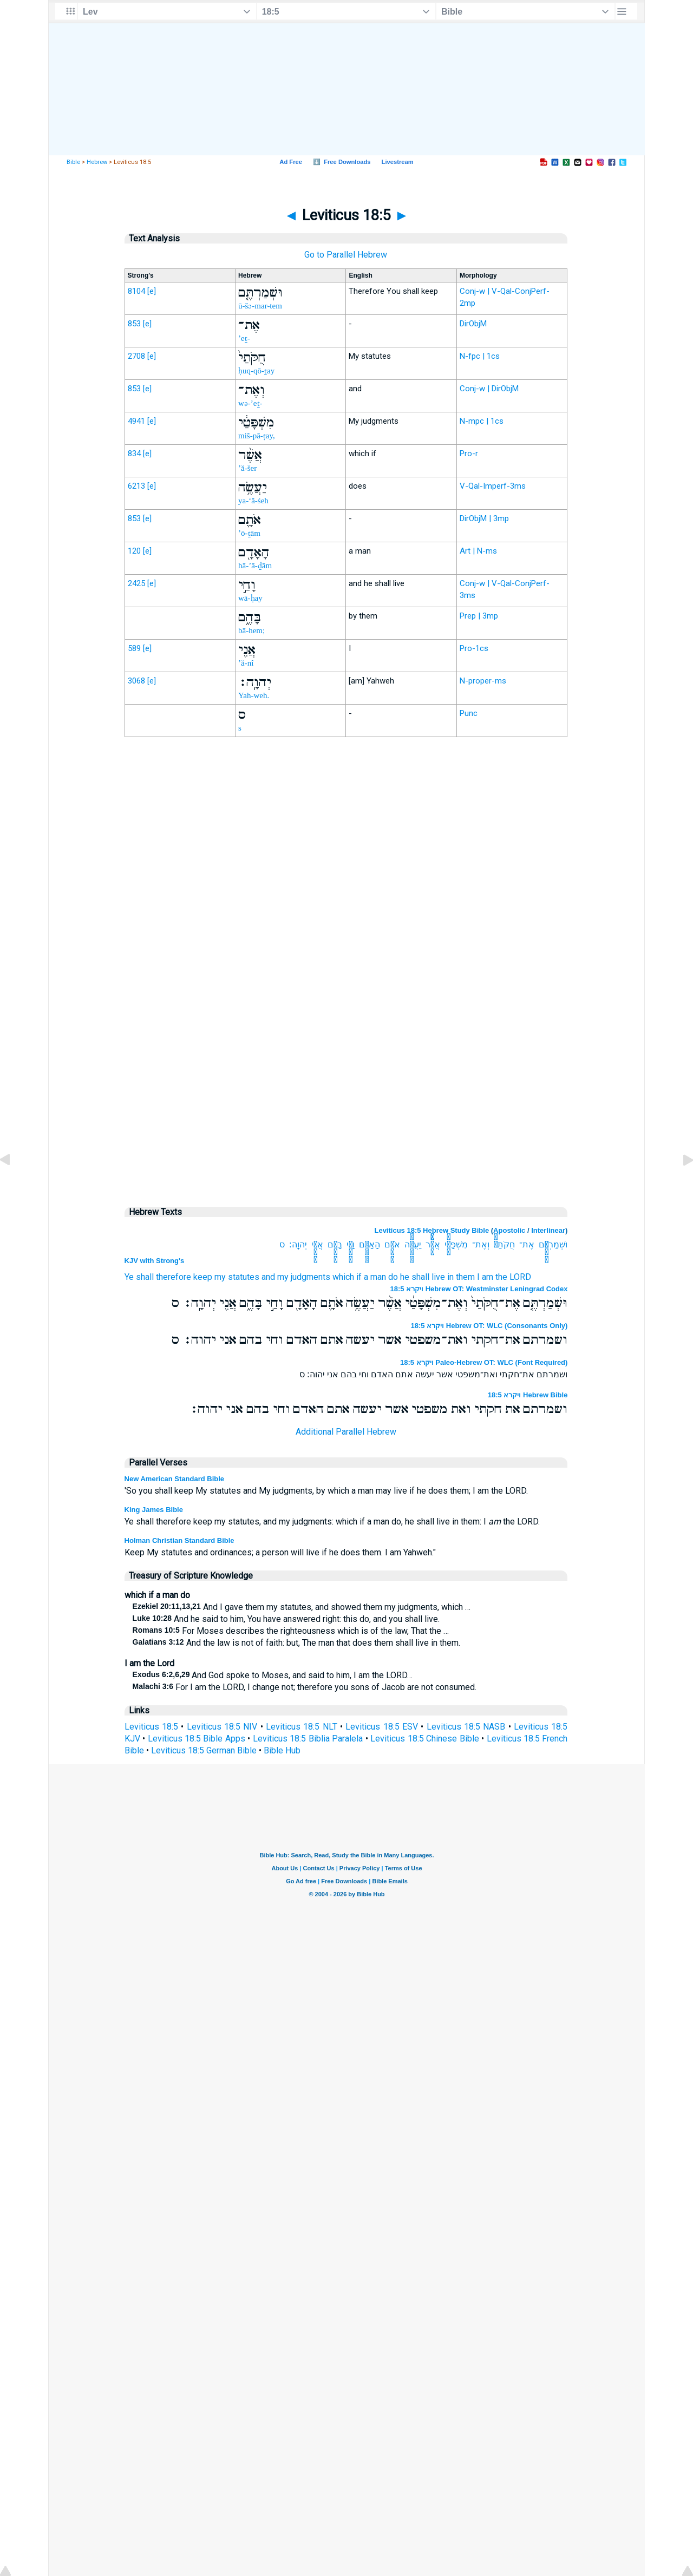  I want to click on miš-pā-ṭay,, so click(256, 435).